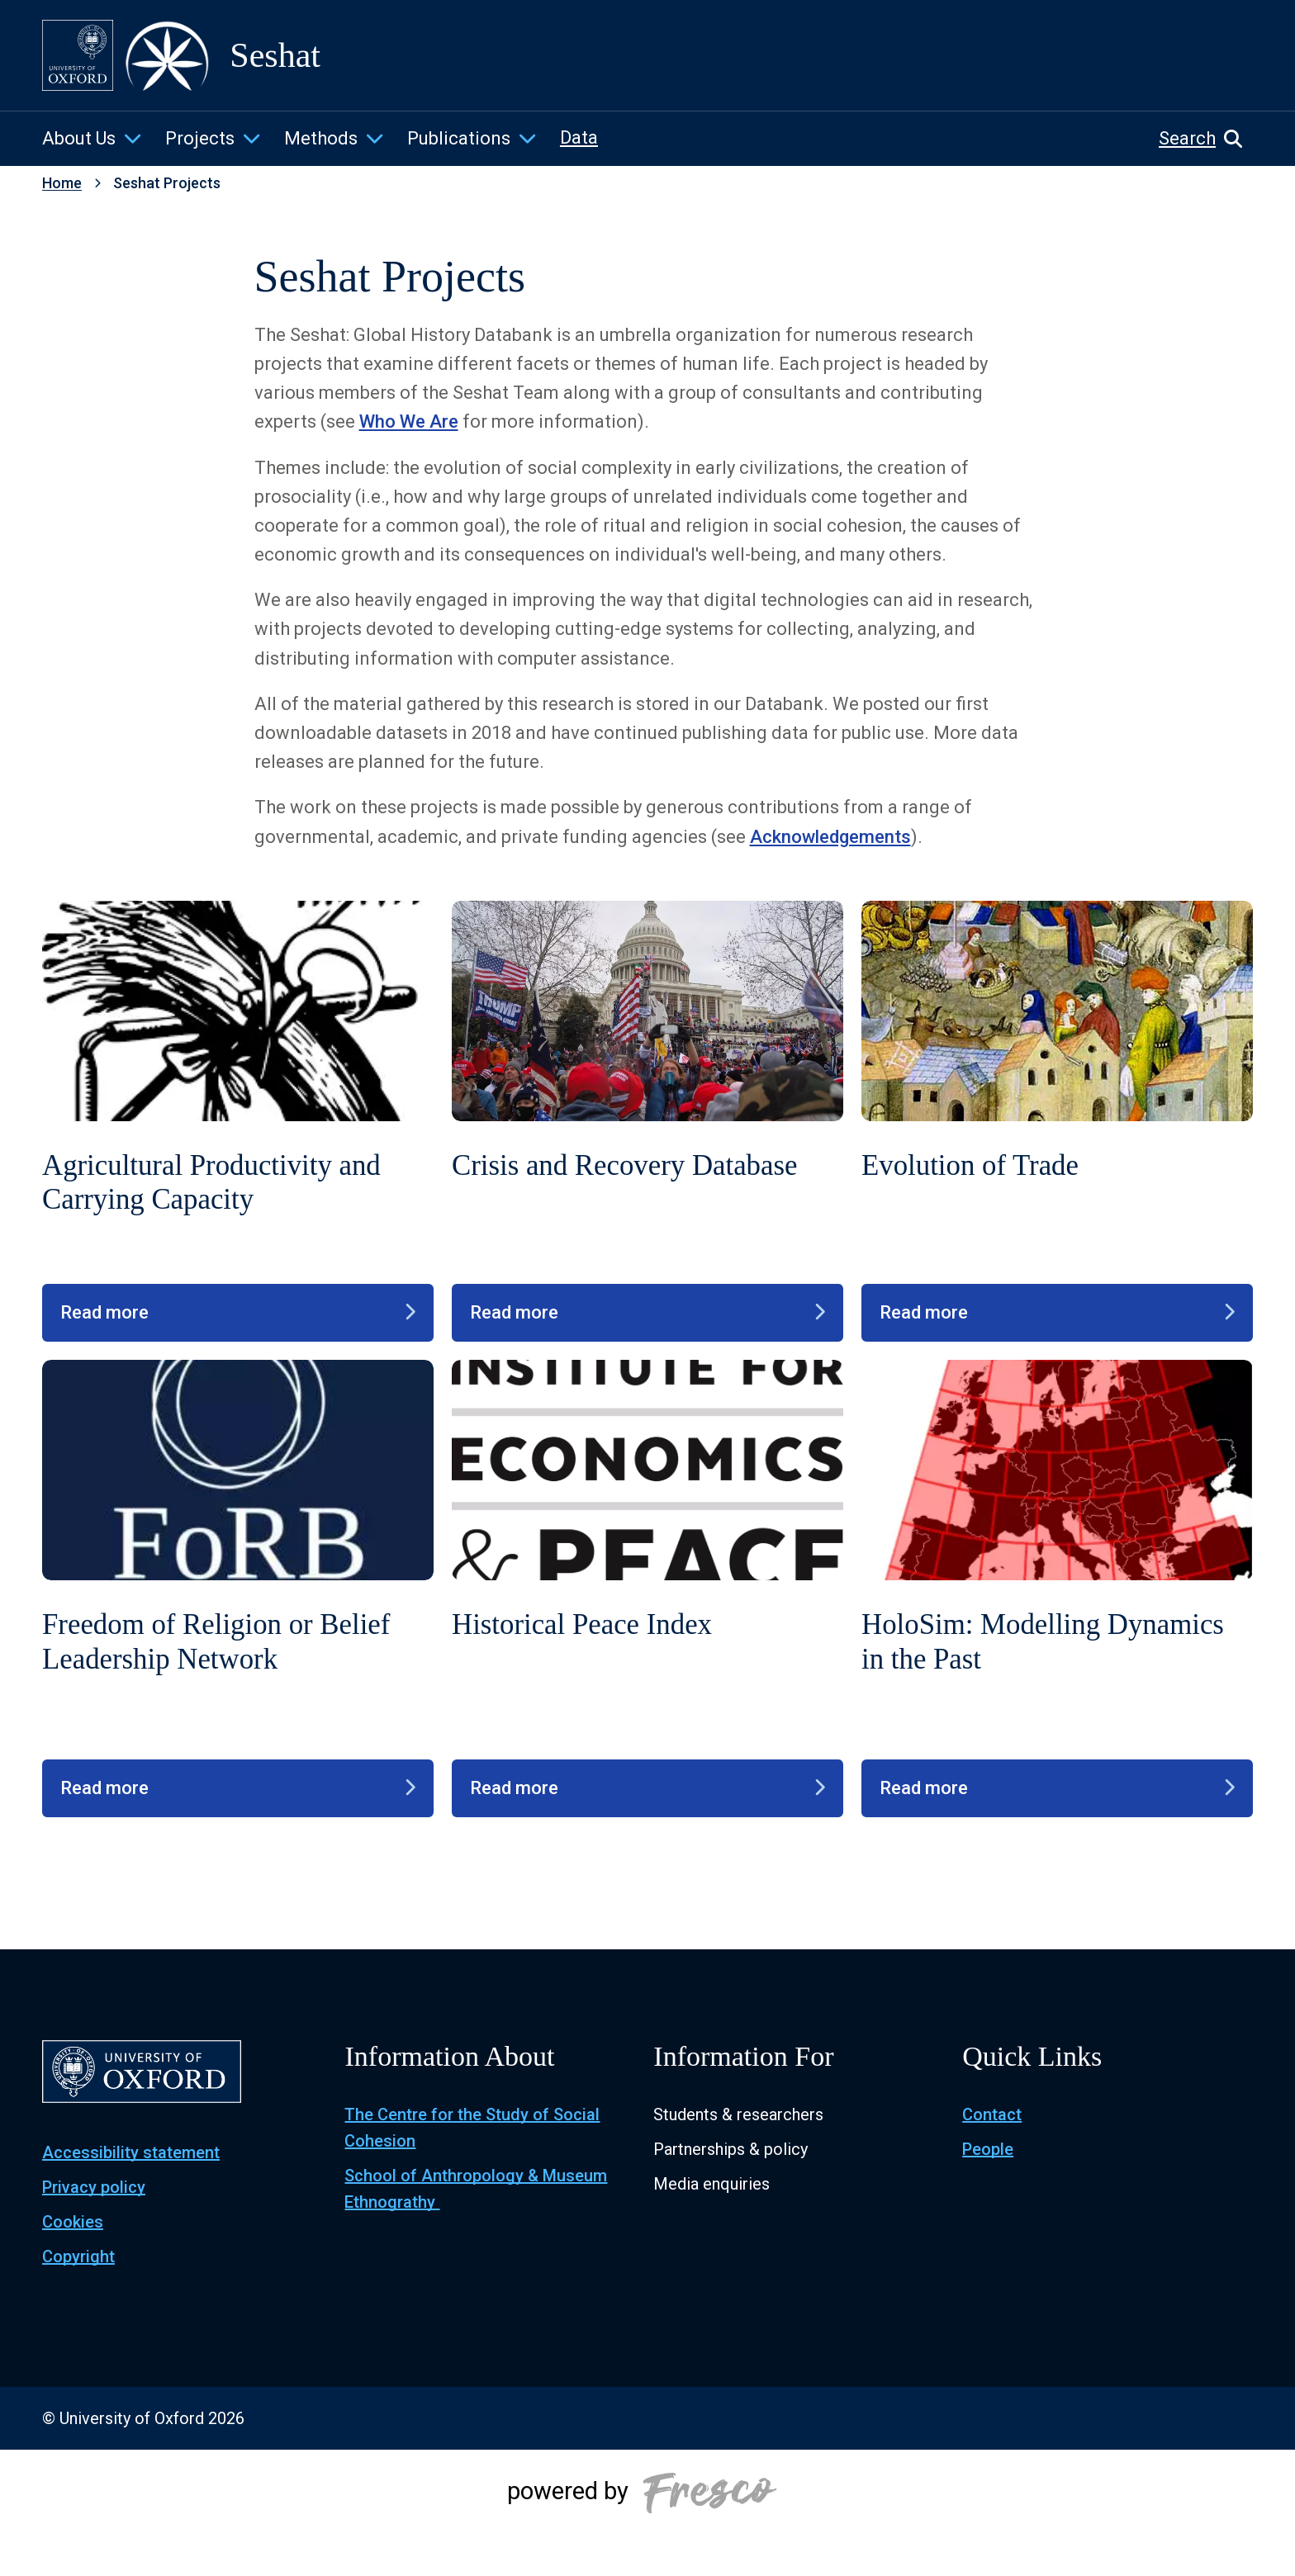 The height and width of the screenshot is (2576, 1295). I want to click on [Powered by Fresco], so click(647, 2512).